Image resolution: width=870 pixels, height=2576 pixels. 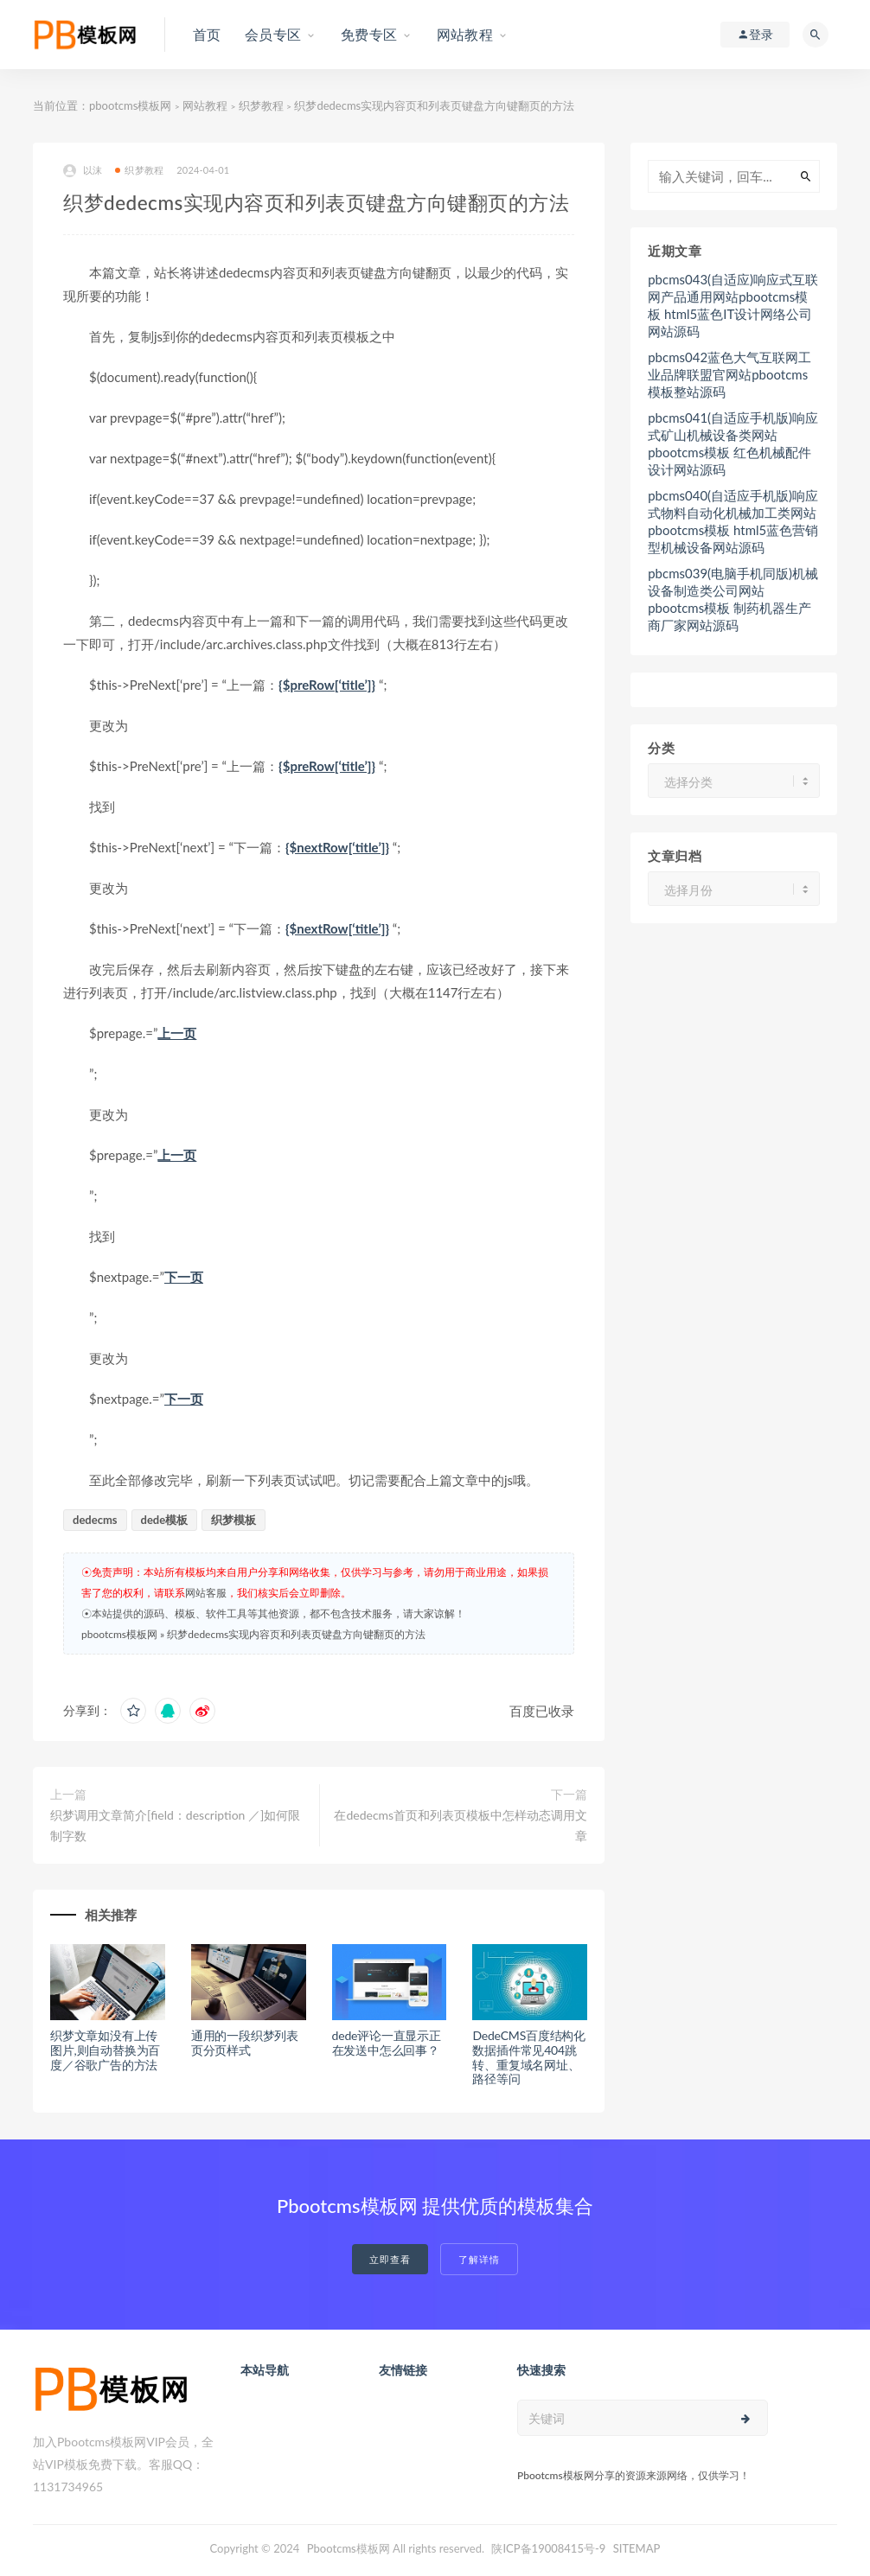 I want to click on 上一页, so click(x=176, y=1033).